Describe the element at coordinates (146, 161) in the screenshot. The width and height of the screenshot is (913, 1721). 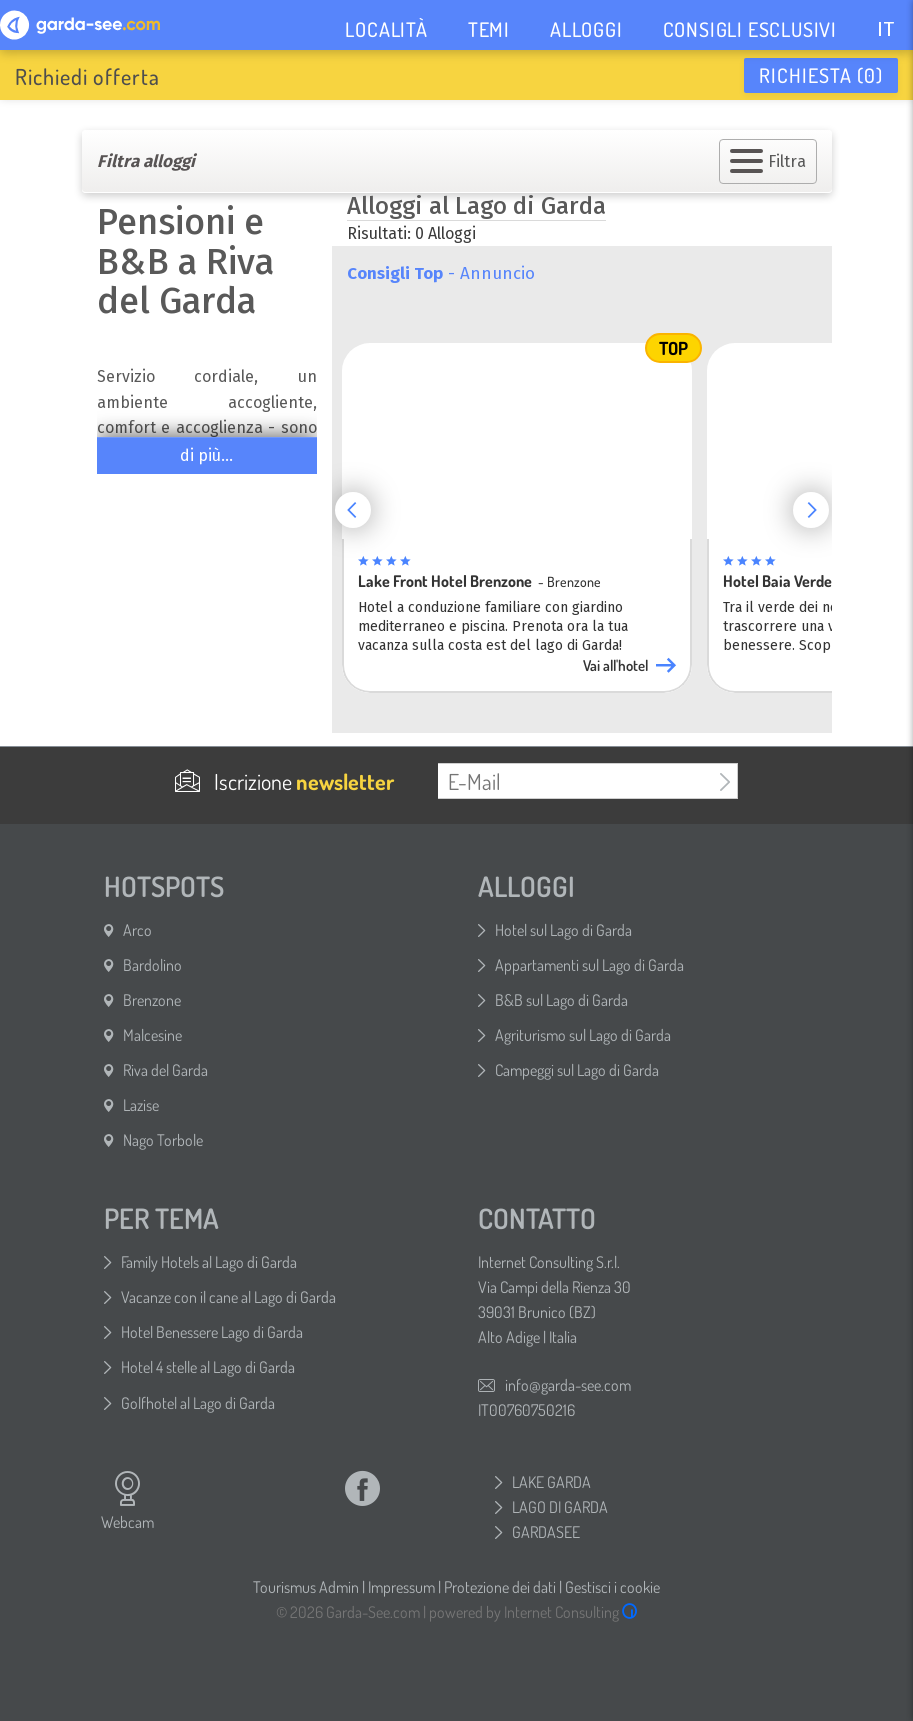
I see `Filtra alloggi` at that location.